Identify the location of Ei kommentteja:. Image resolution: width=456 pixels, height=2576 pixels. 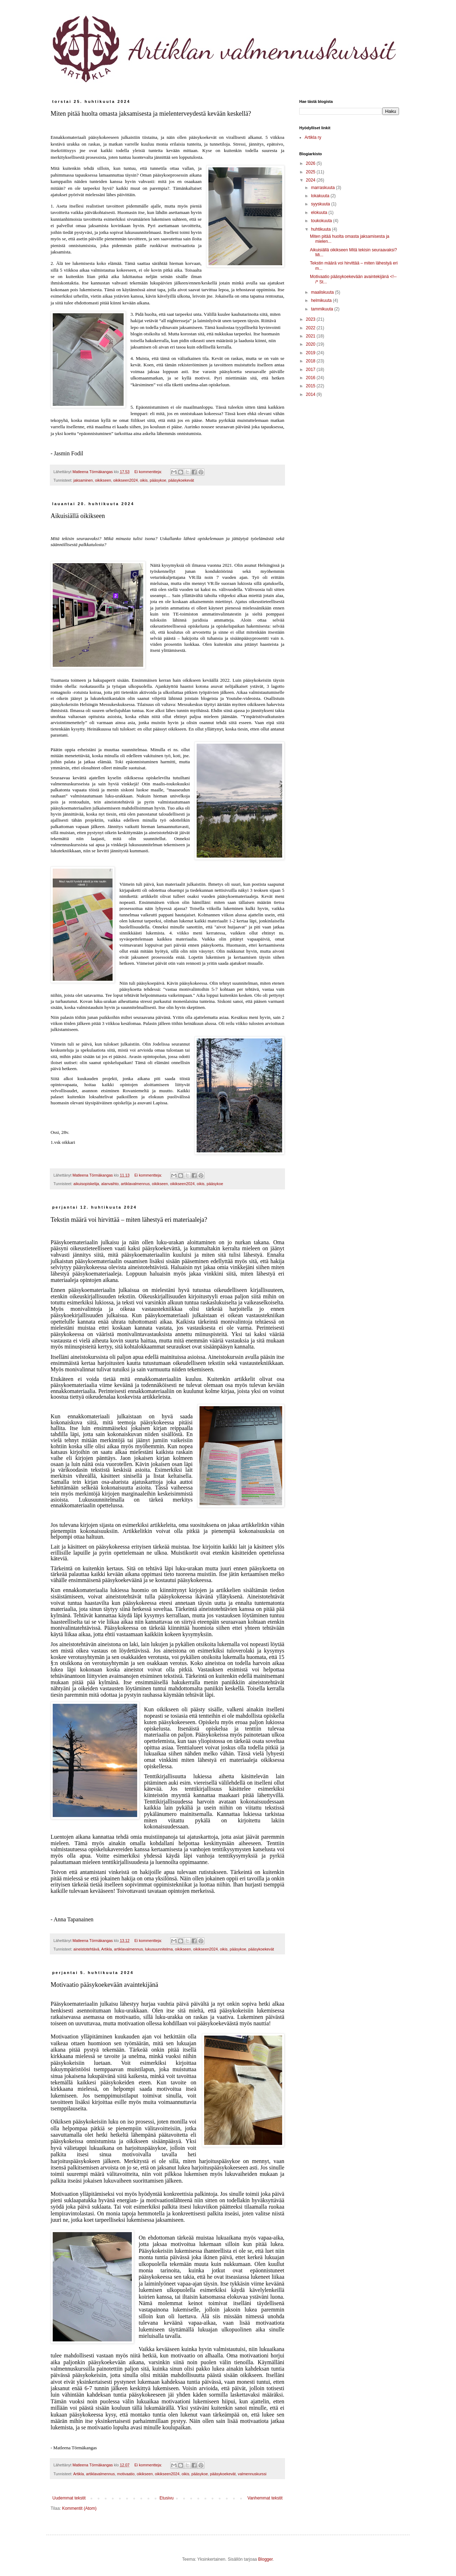
(148, 472).